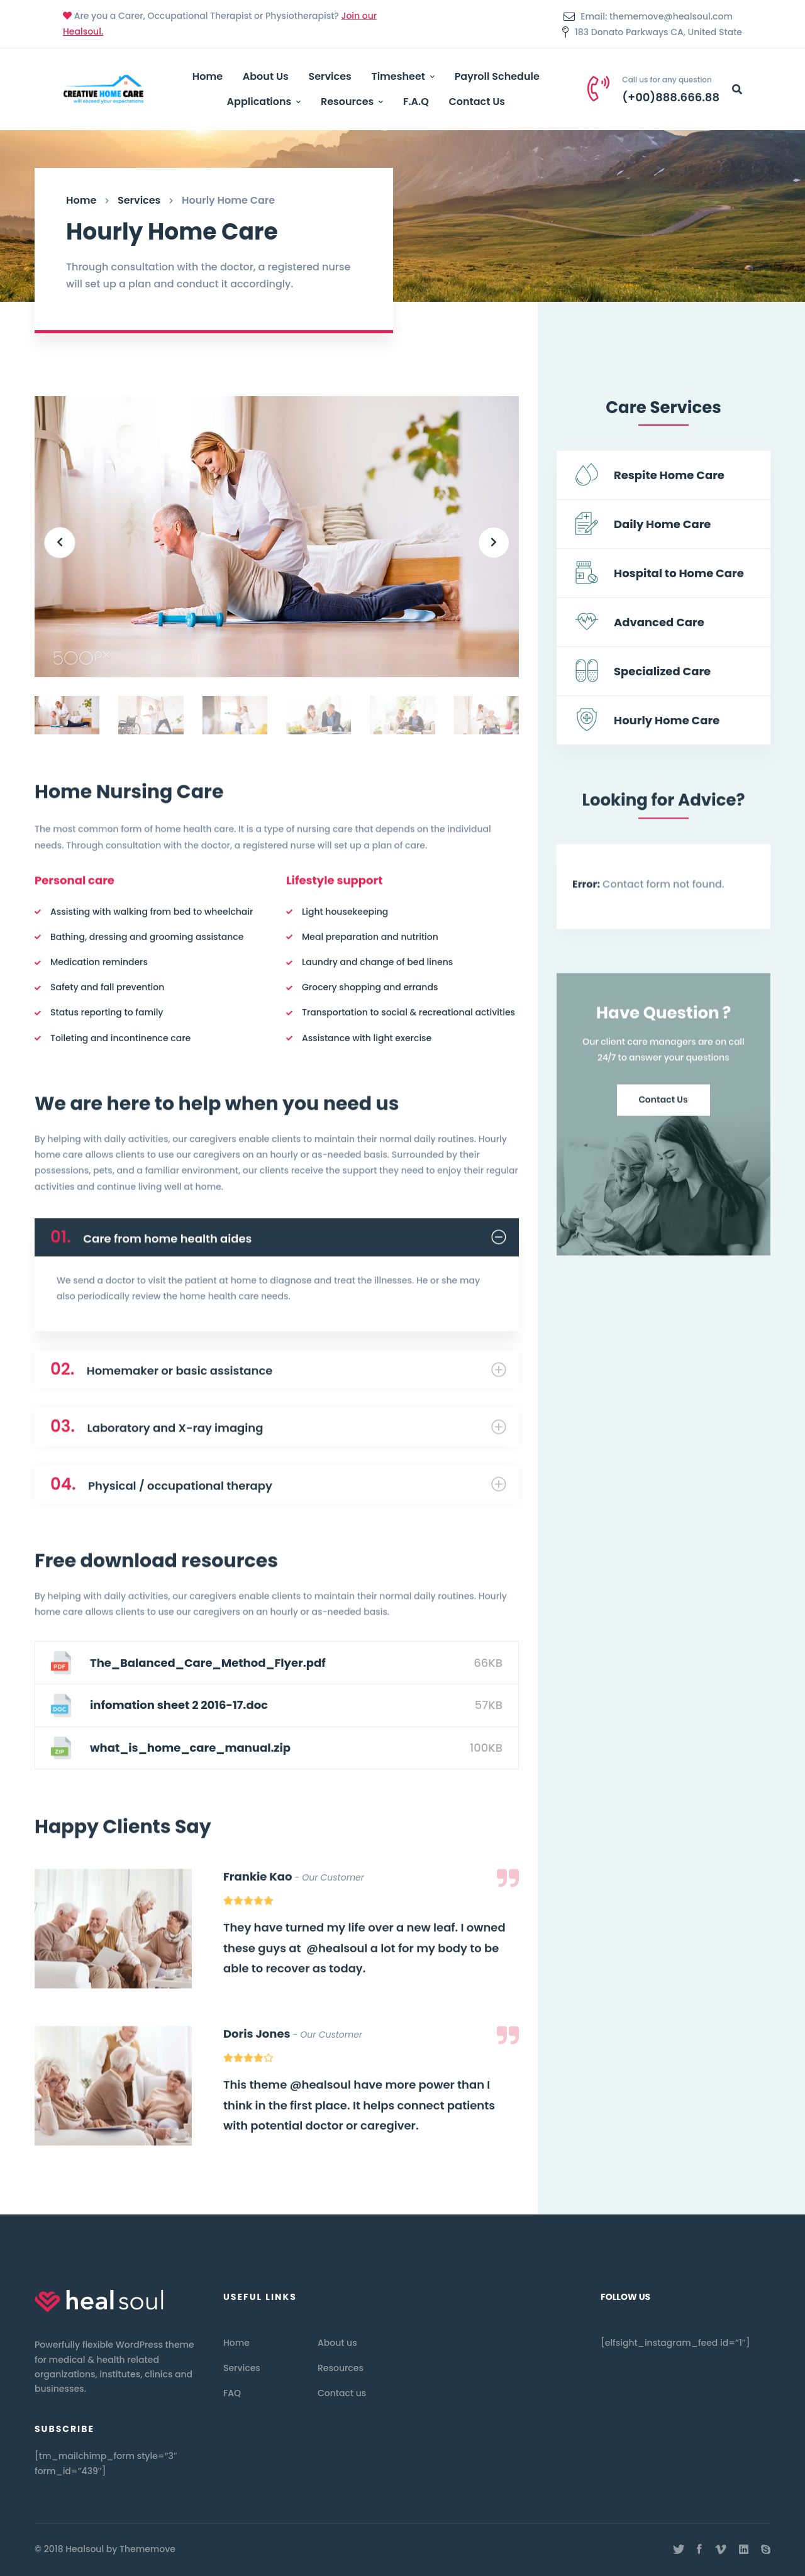 The height and width of the screenshot is (2576, 805). What do you see at coordinates (662, 525) in the screenshot?
I see `Daily Home Care` at bounding box center [662, 525].